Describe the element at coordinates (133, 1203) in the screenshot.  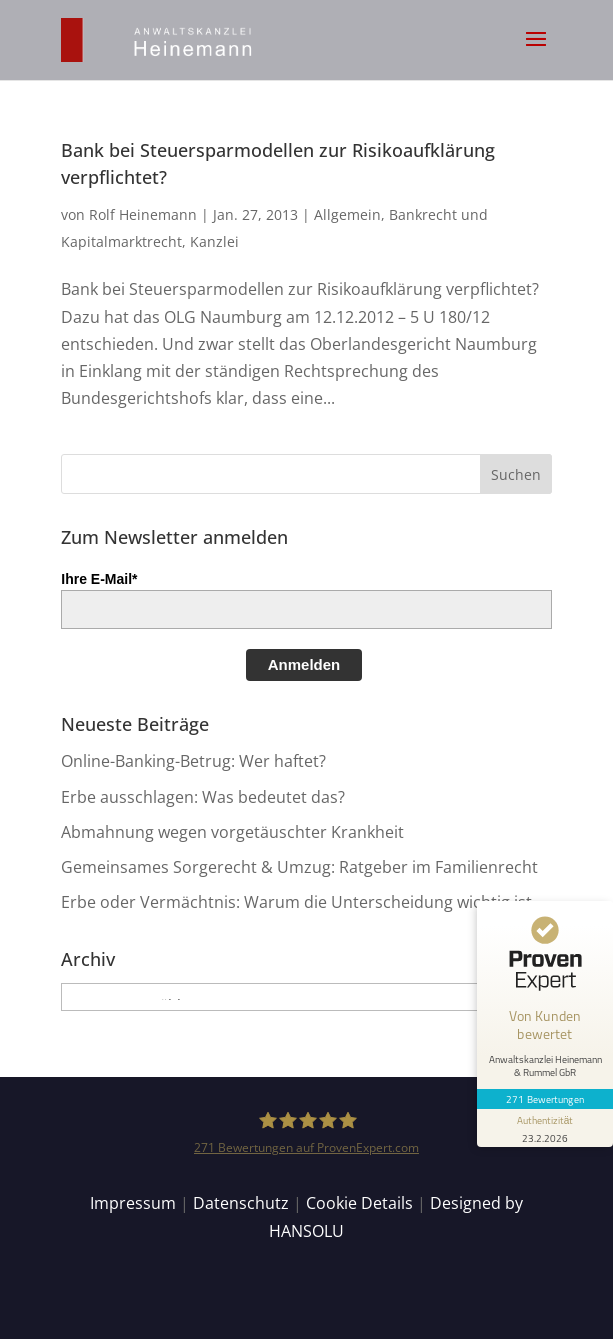
I see `Impressum` at that location.